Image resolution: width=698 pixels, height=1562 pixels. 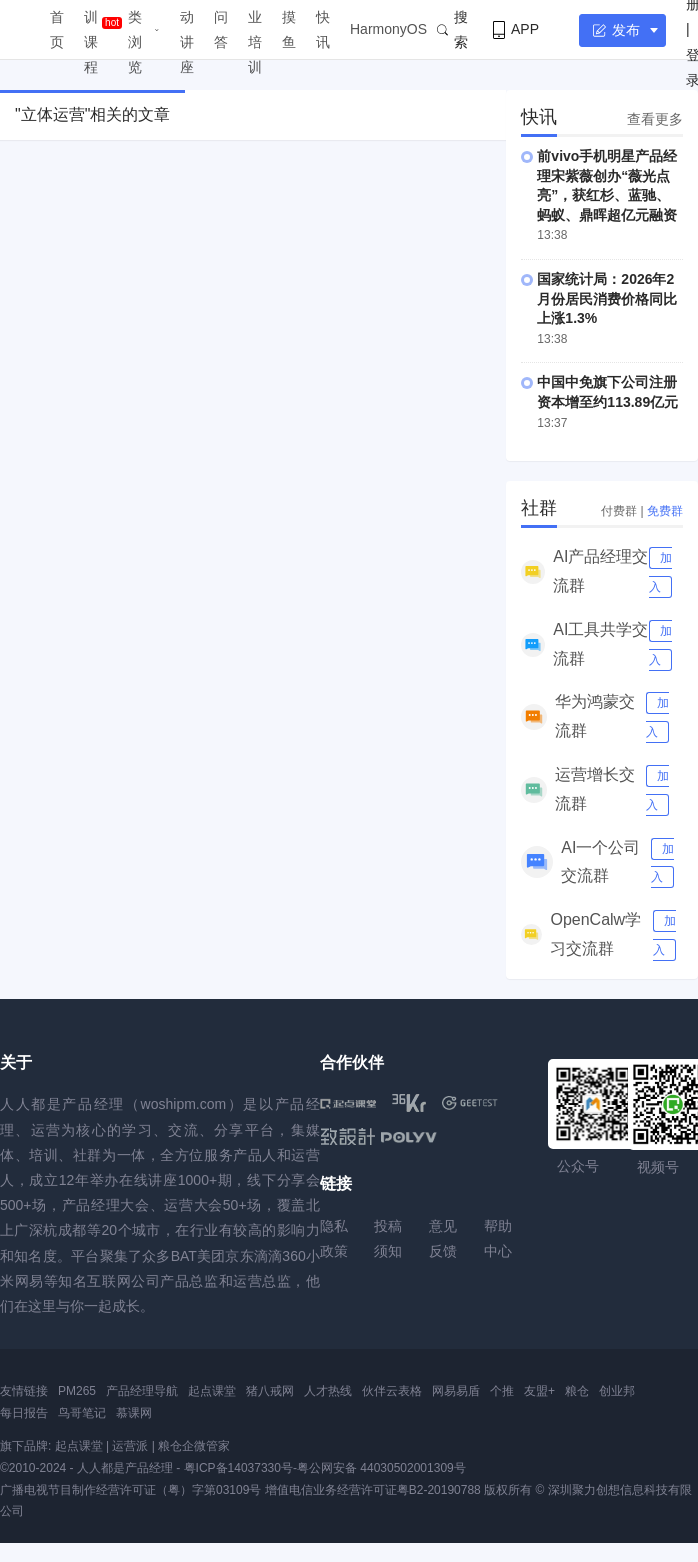 I want to click on 产品经理导航, so click(x=142, y=1391).